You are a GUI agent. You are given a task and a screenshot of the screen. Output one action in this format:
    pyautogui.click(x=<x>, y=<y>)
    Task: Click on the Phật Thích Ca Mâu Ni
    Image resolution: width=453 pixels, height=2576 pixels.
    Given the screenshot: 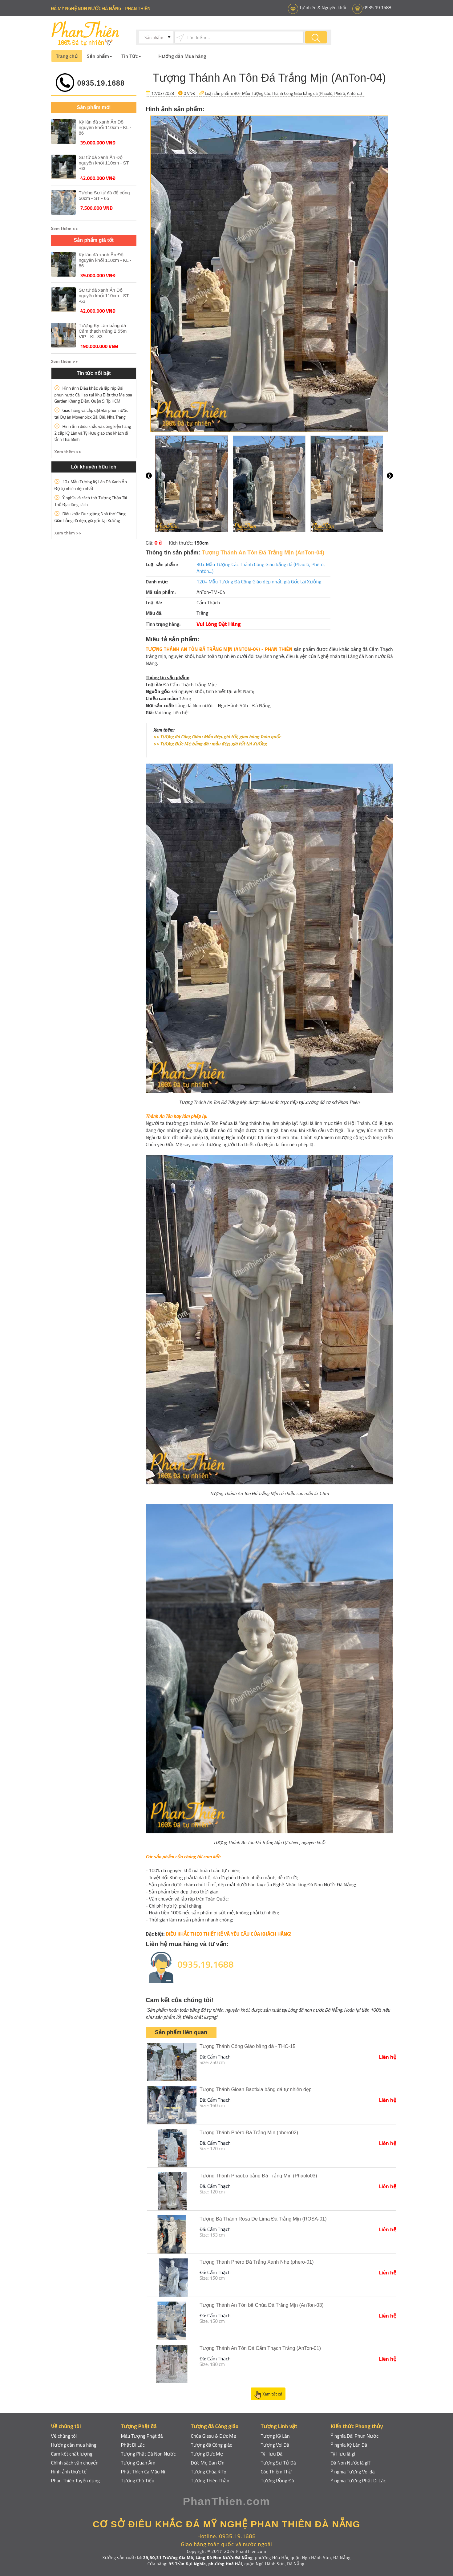 What is the action you would take?
    pyautogui.click(x=143, y=2471)
    